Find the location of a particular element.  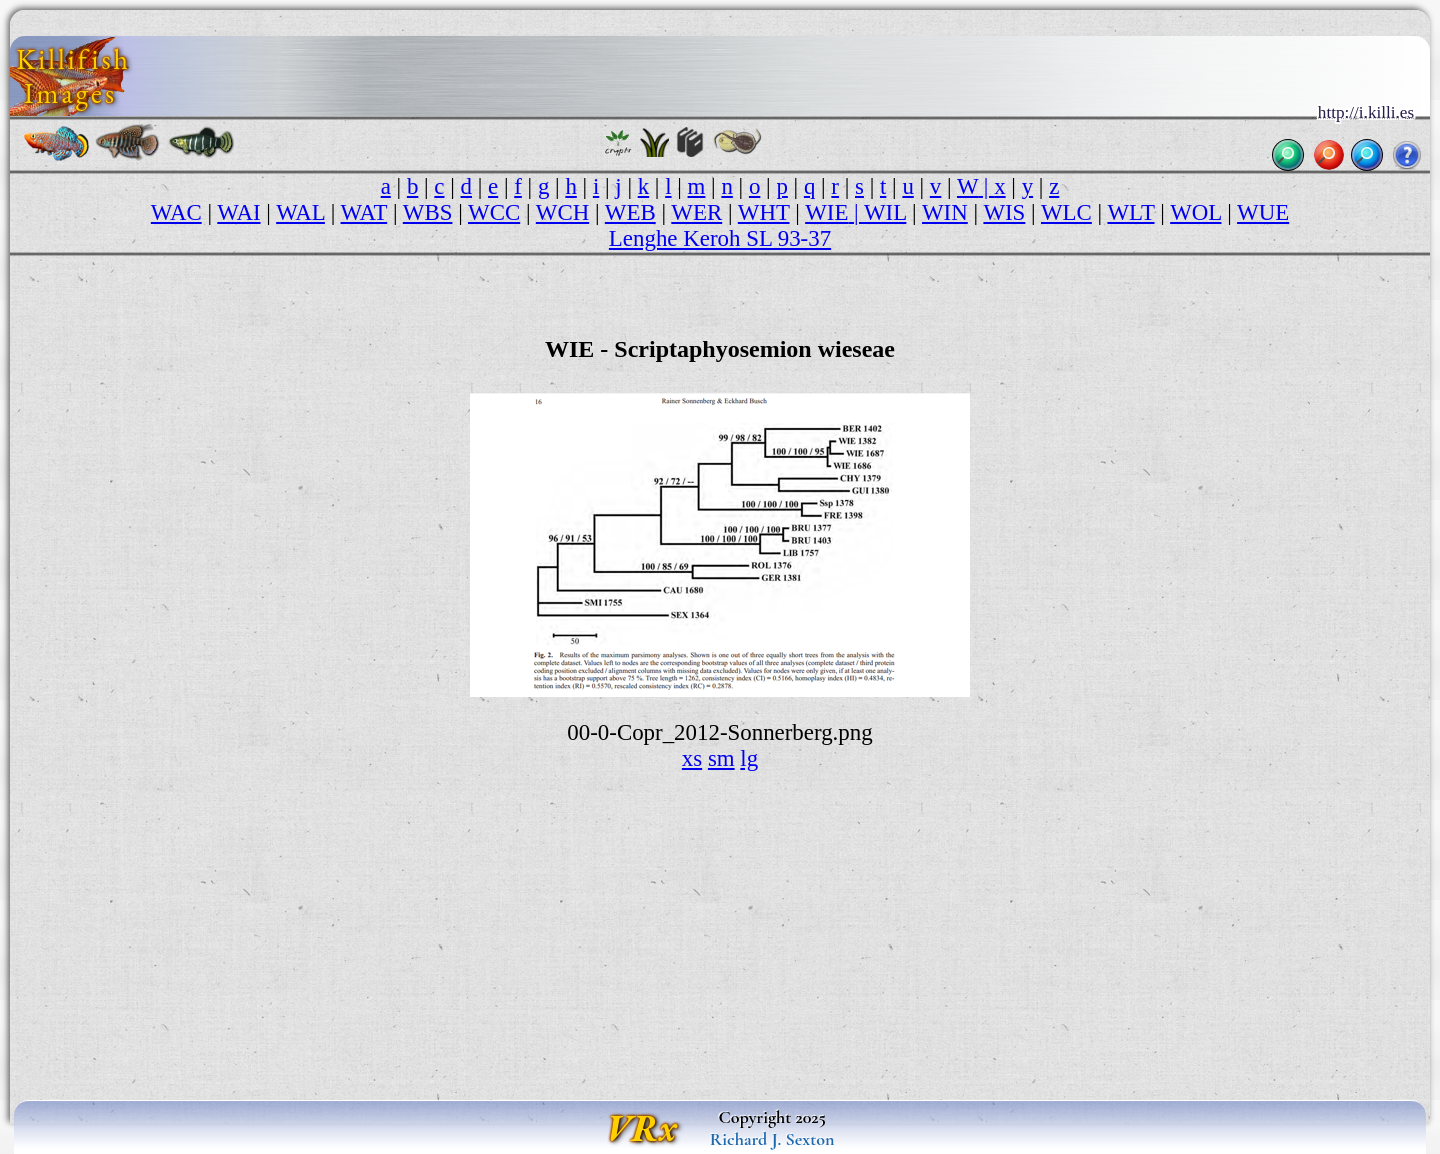

WBS is located at coordinates (428, 212).